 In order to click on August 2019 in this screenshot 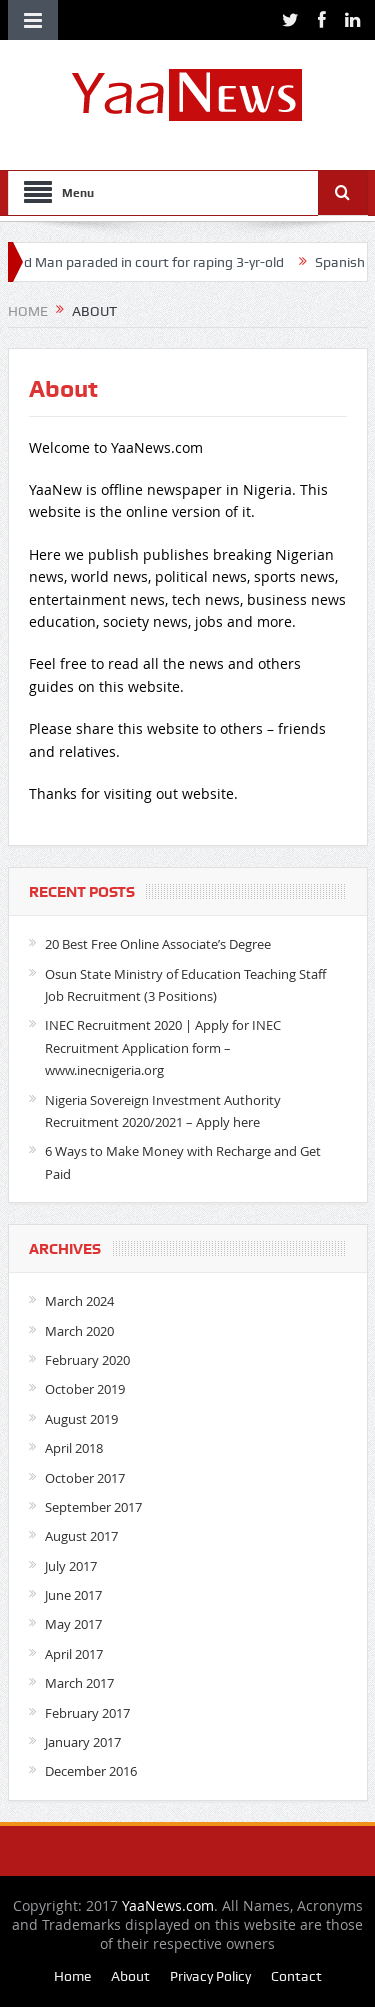, I will do `click(81, 1419)`.